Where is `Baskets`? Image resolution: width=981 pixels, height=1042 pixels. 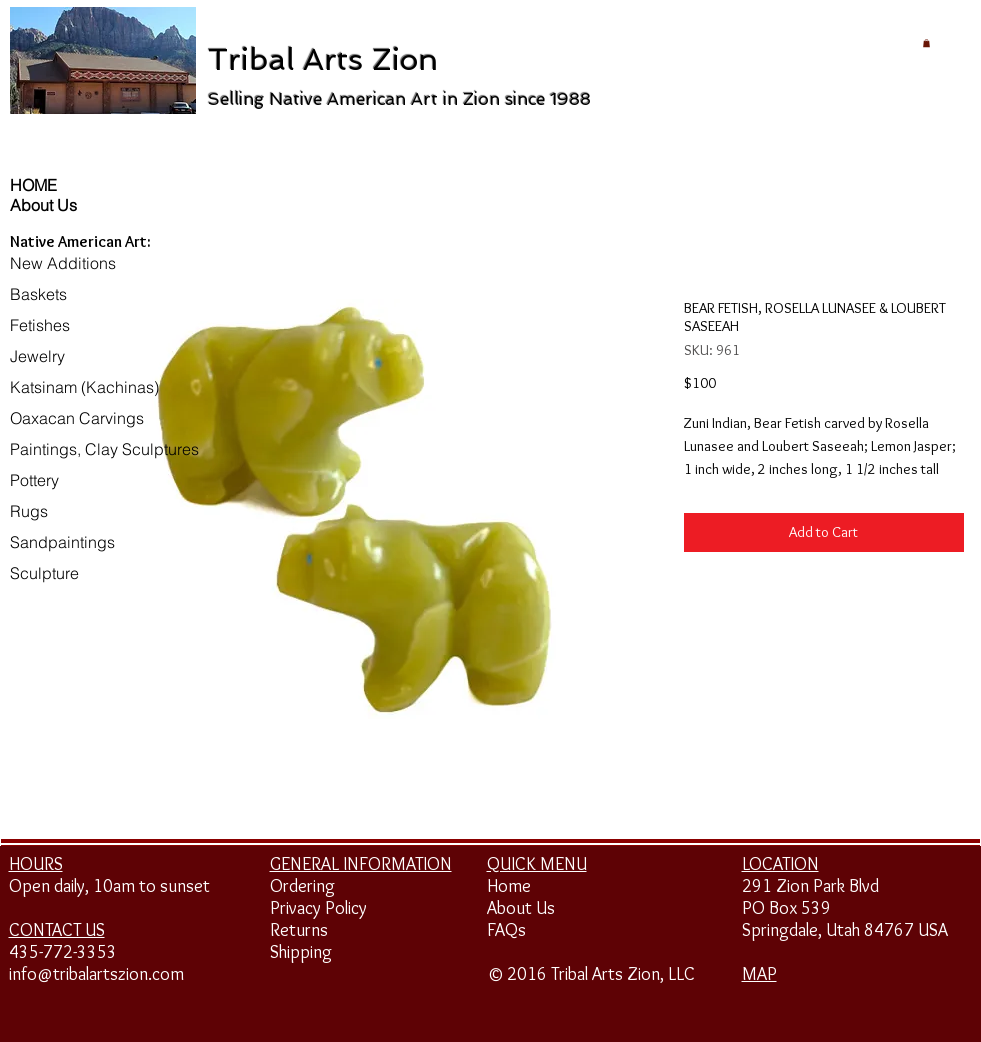
Baskets is located at coordinates (38, 294).